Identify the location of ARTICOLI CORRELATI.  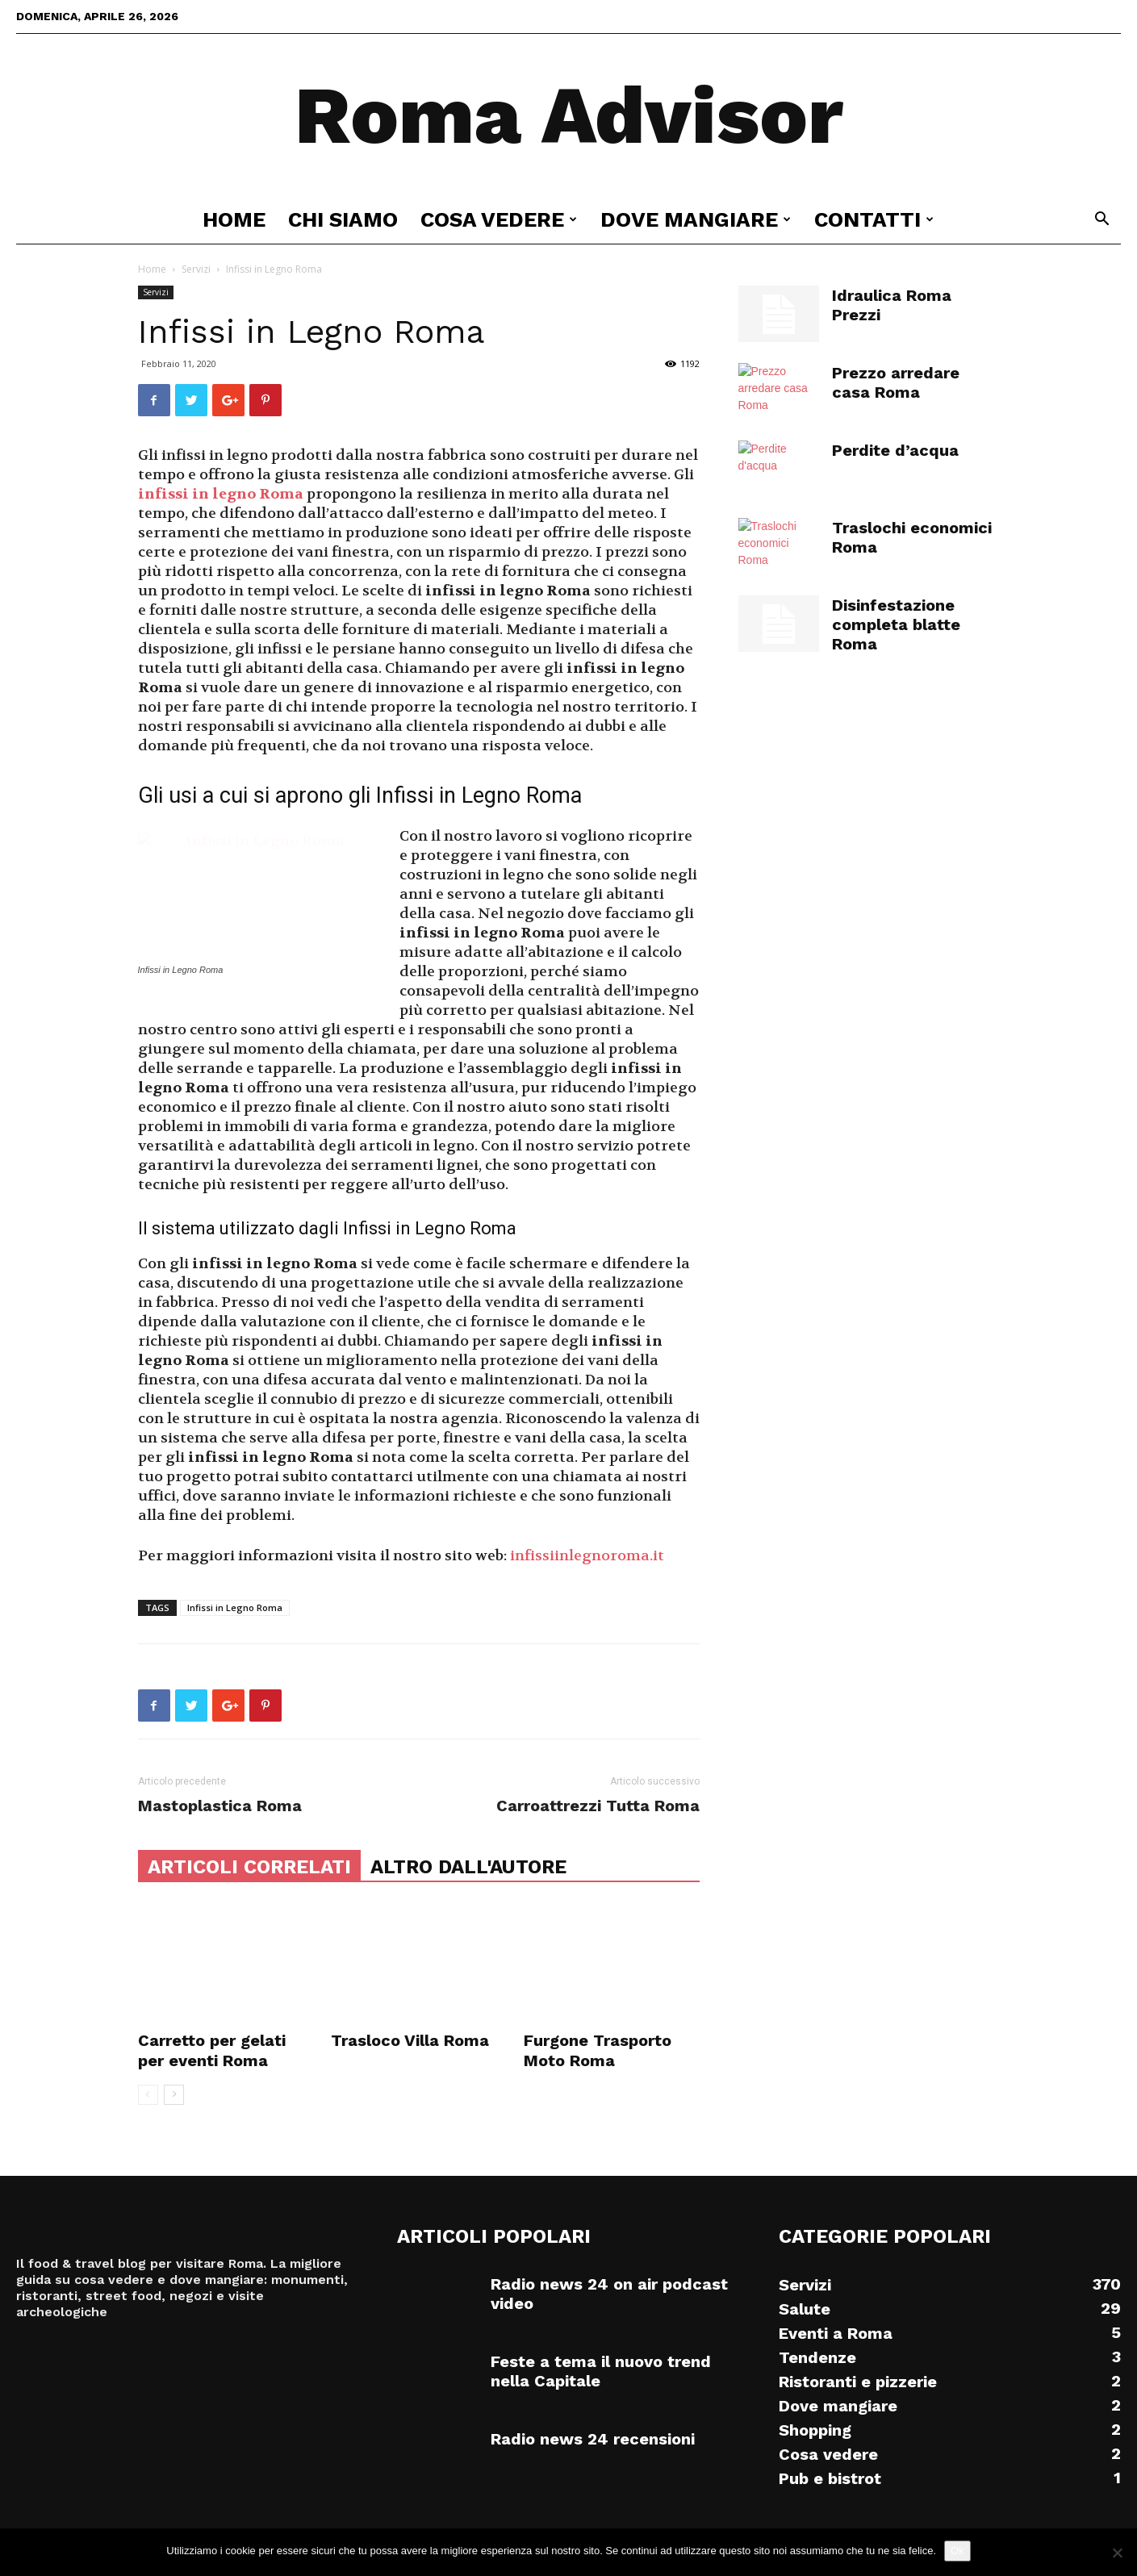
(249, 1867).